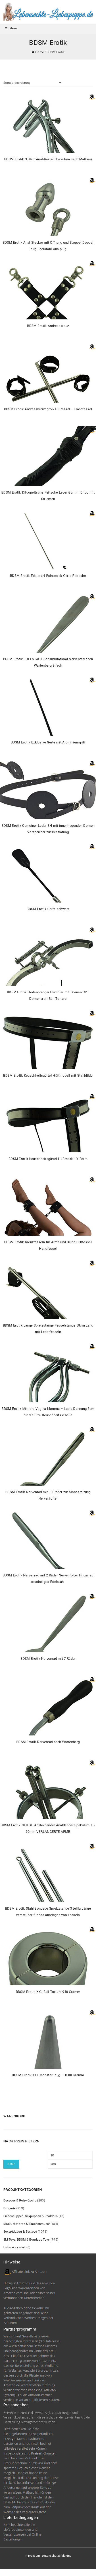  What do you see at coordinates (48, 326) in the screenshot?
I see `BDSM Erotik Andreaskreuz` at bounding box center [48, 326].